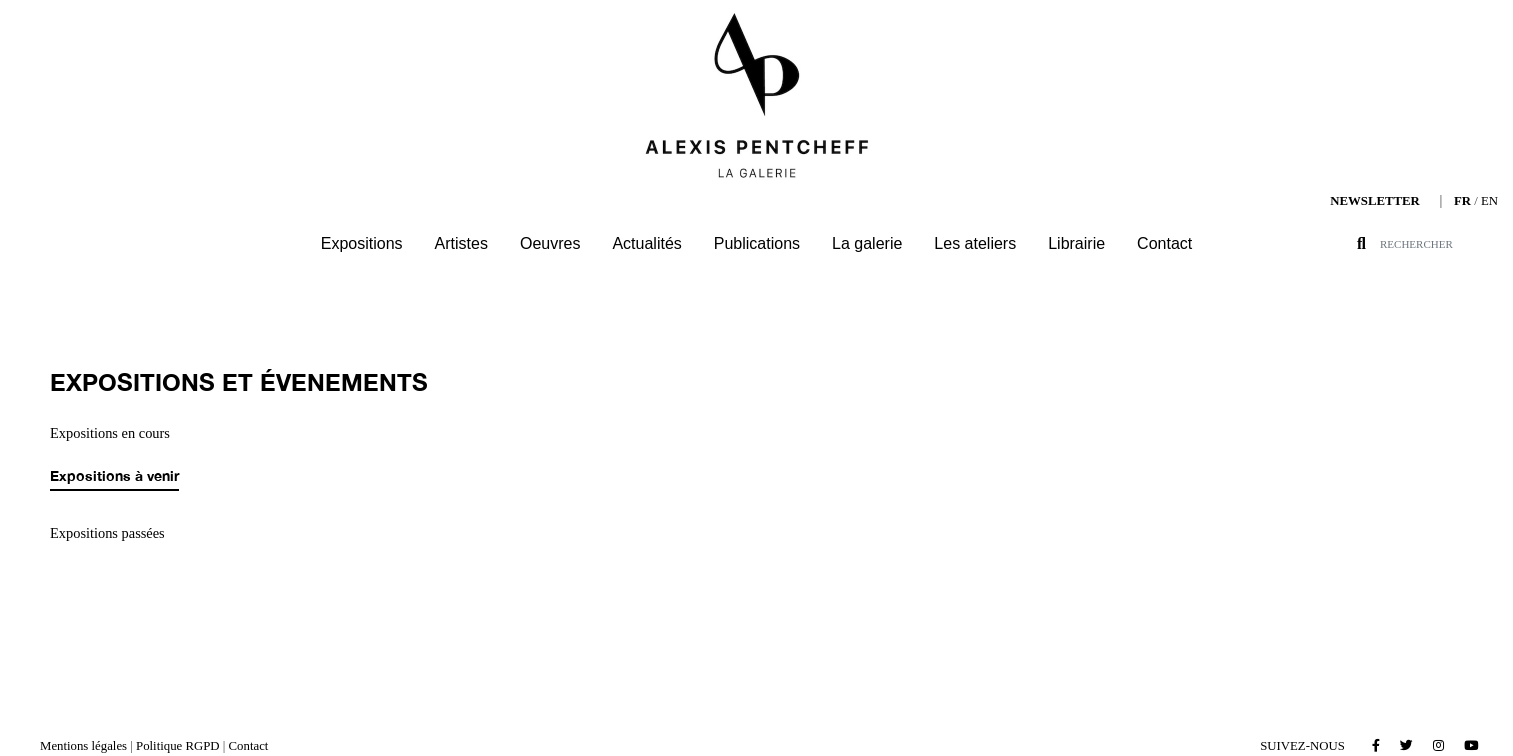  I want to click on Mentions légales, so click(83, 746).